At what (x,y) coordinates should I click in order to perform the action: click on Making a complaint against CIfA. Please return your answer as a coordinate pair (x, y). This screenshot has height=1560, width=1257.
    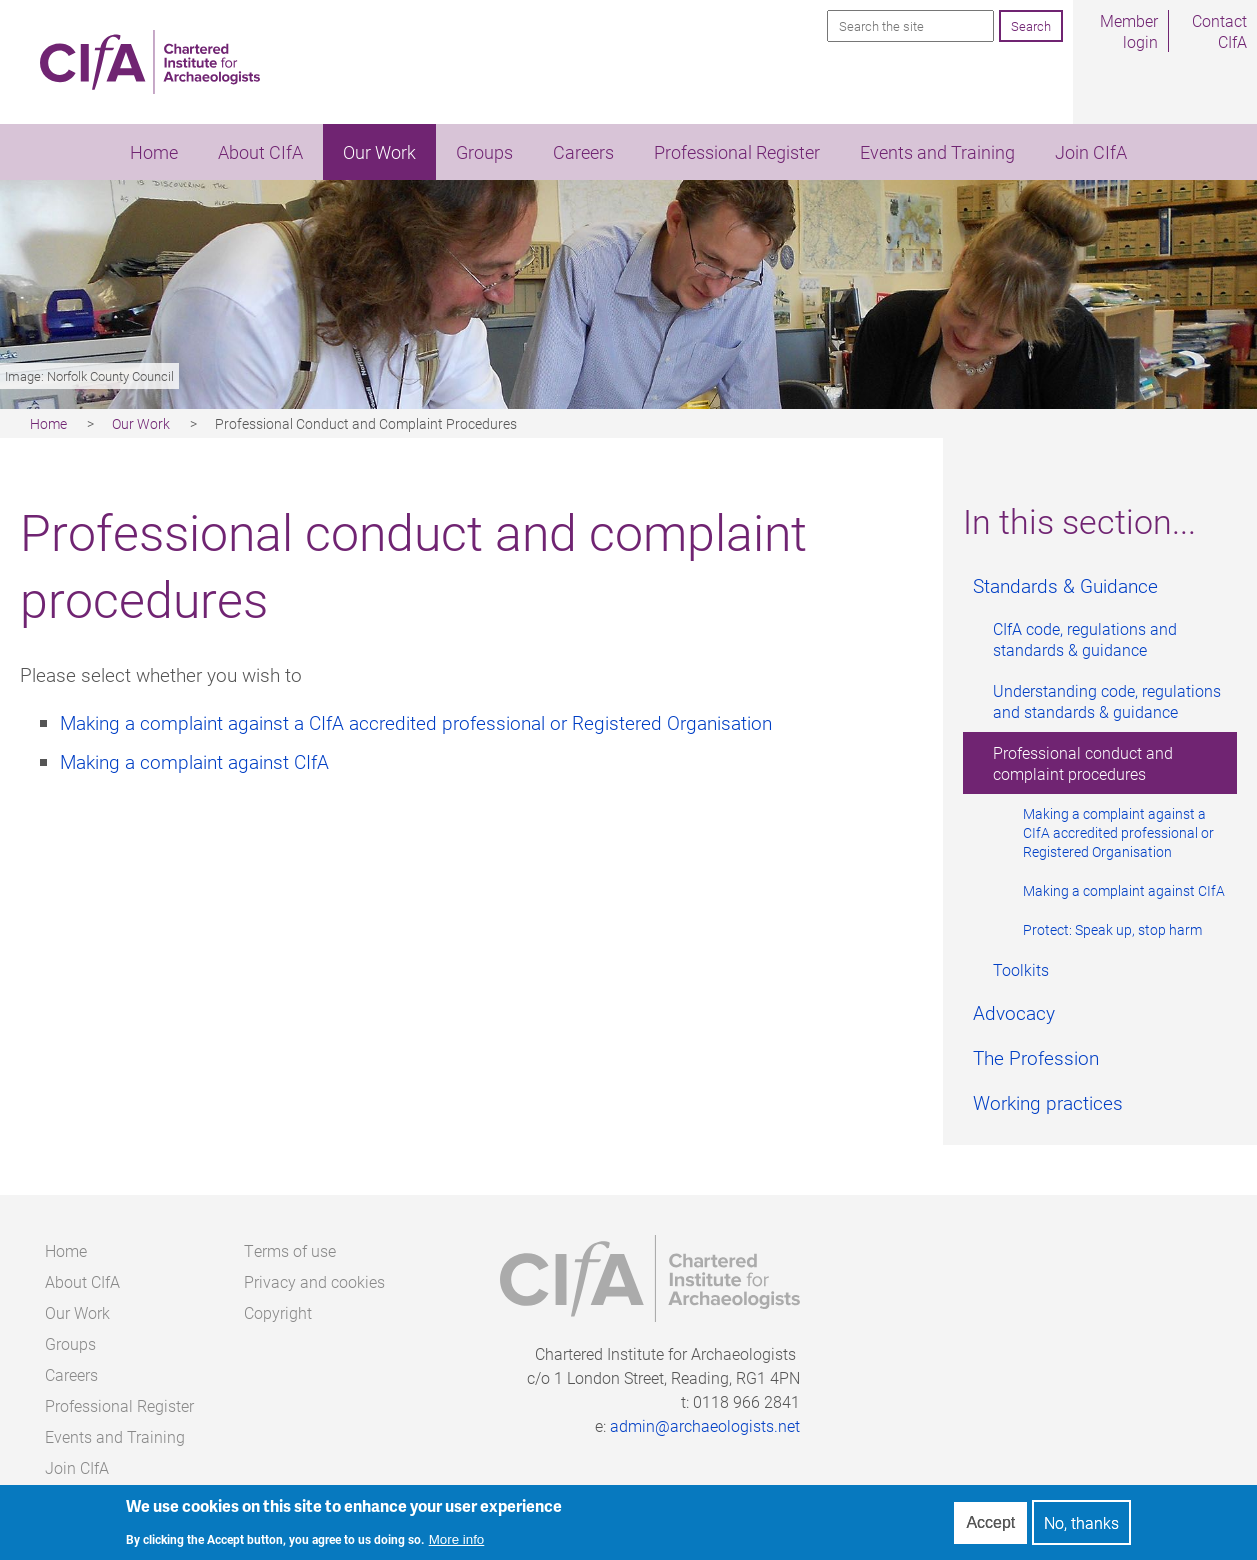
    Looking at the image, I should click on (1124, 890).